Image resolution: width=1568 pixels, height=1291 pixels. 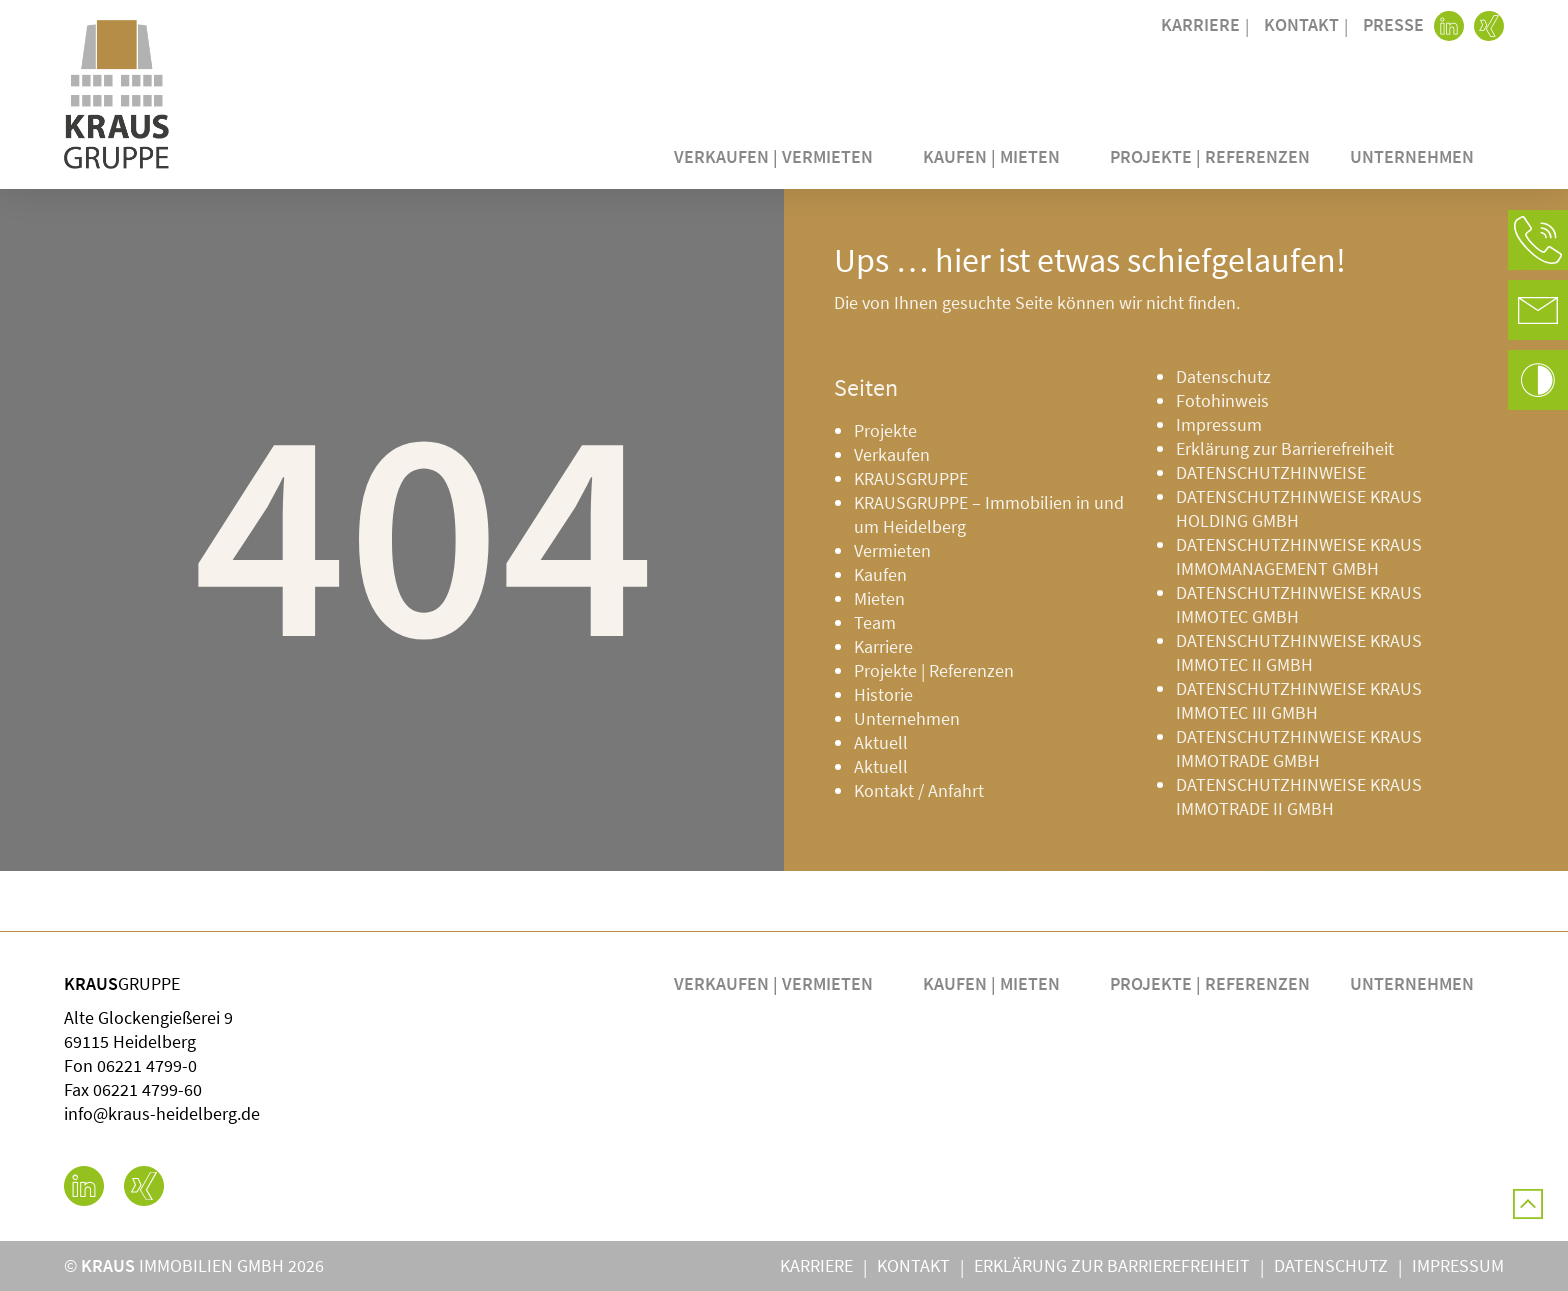 What do you see at coordinates (907, 718) in the screenshot?
I see `Unternehmen` at bounding box center [907, 718].